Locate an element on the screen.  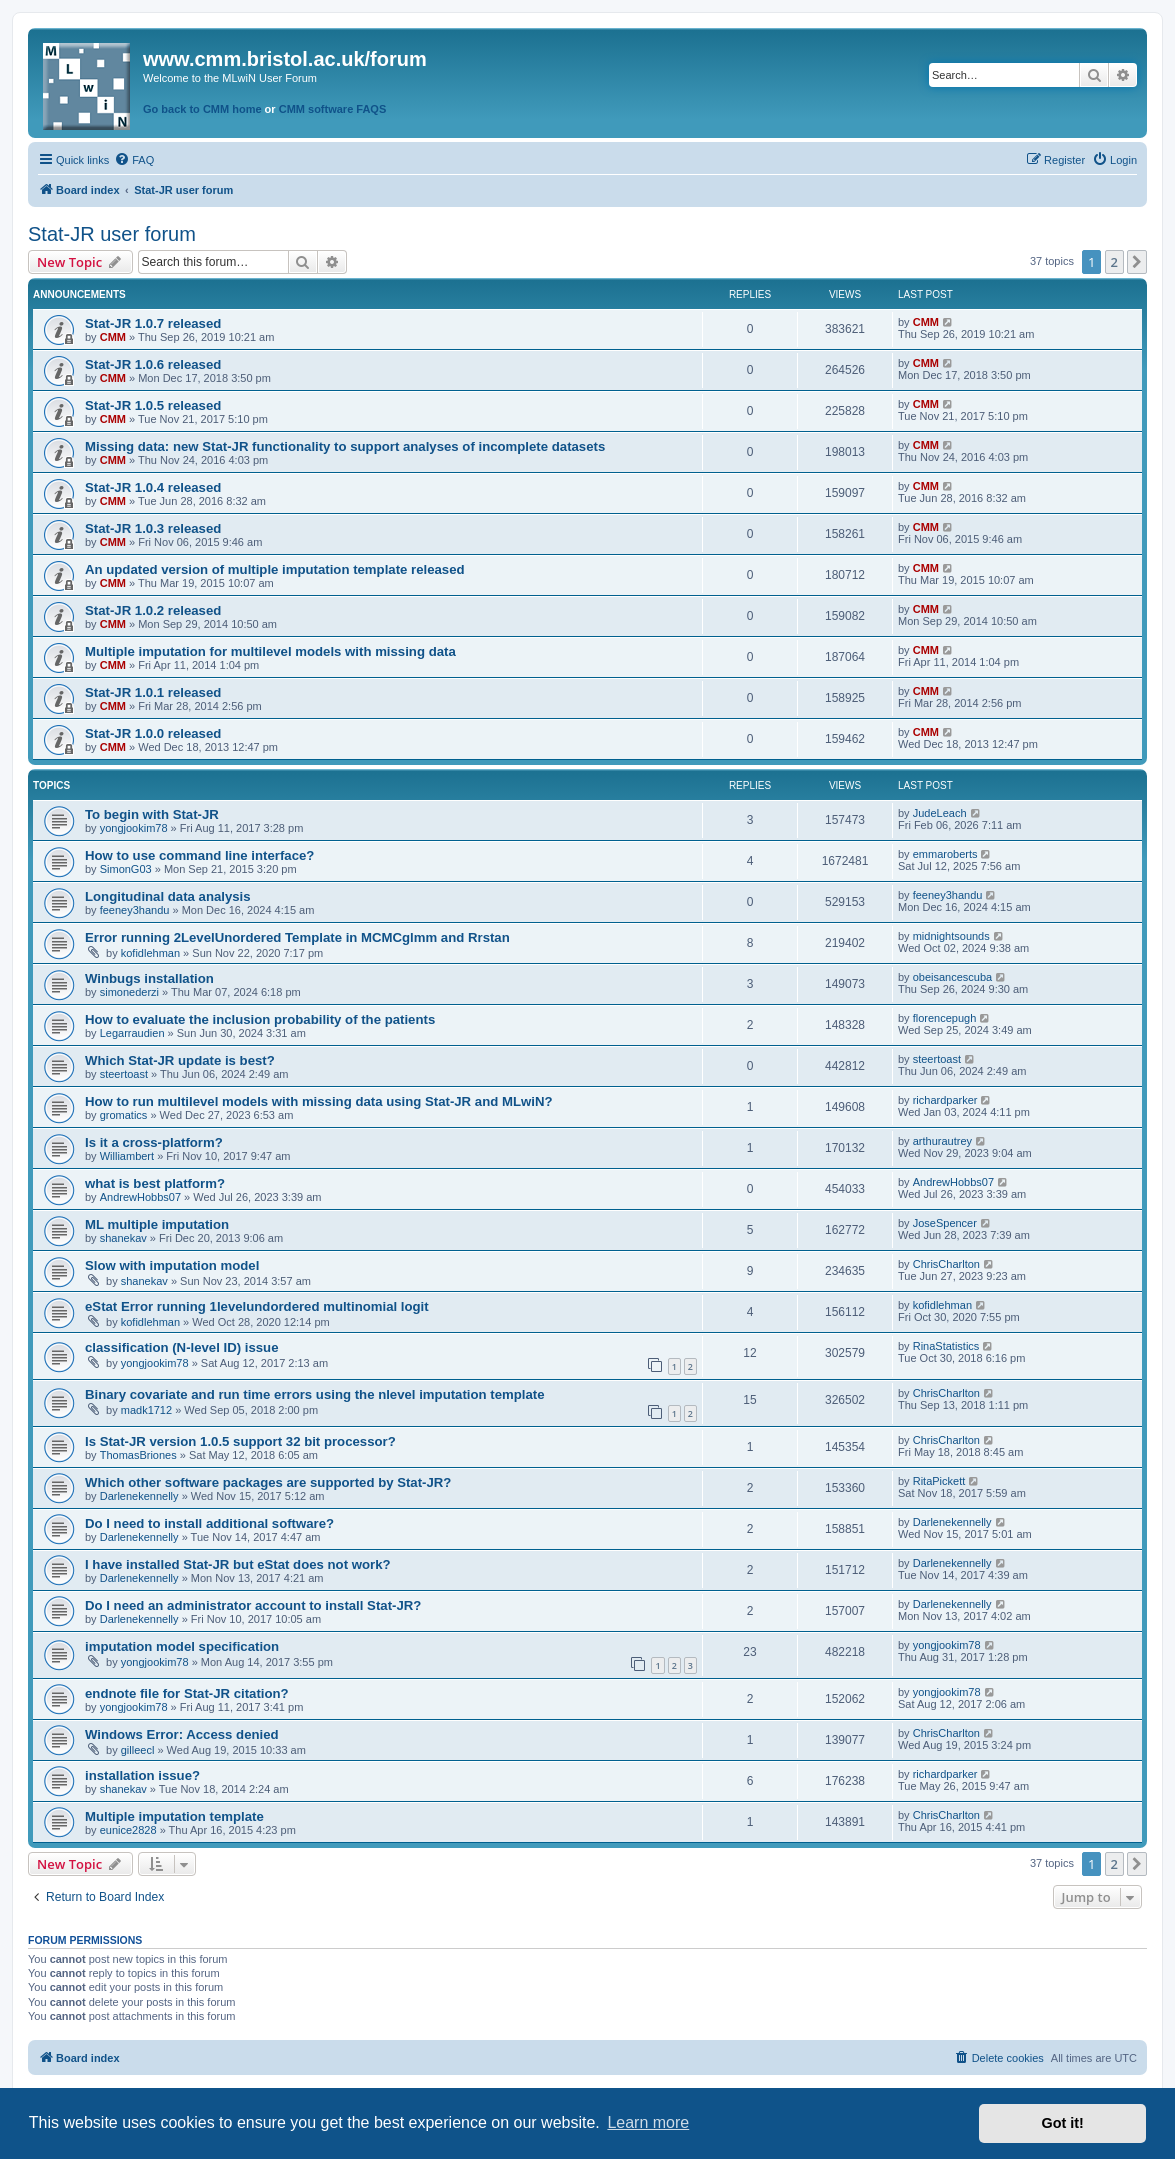
JoseSpencer is located at coordinates (945, 1223).